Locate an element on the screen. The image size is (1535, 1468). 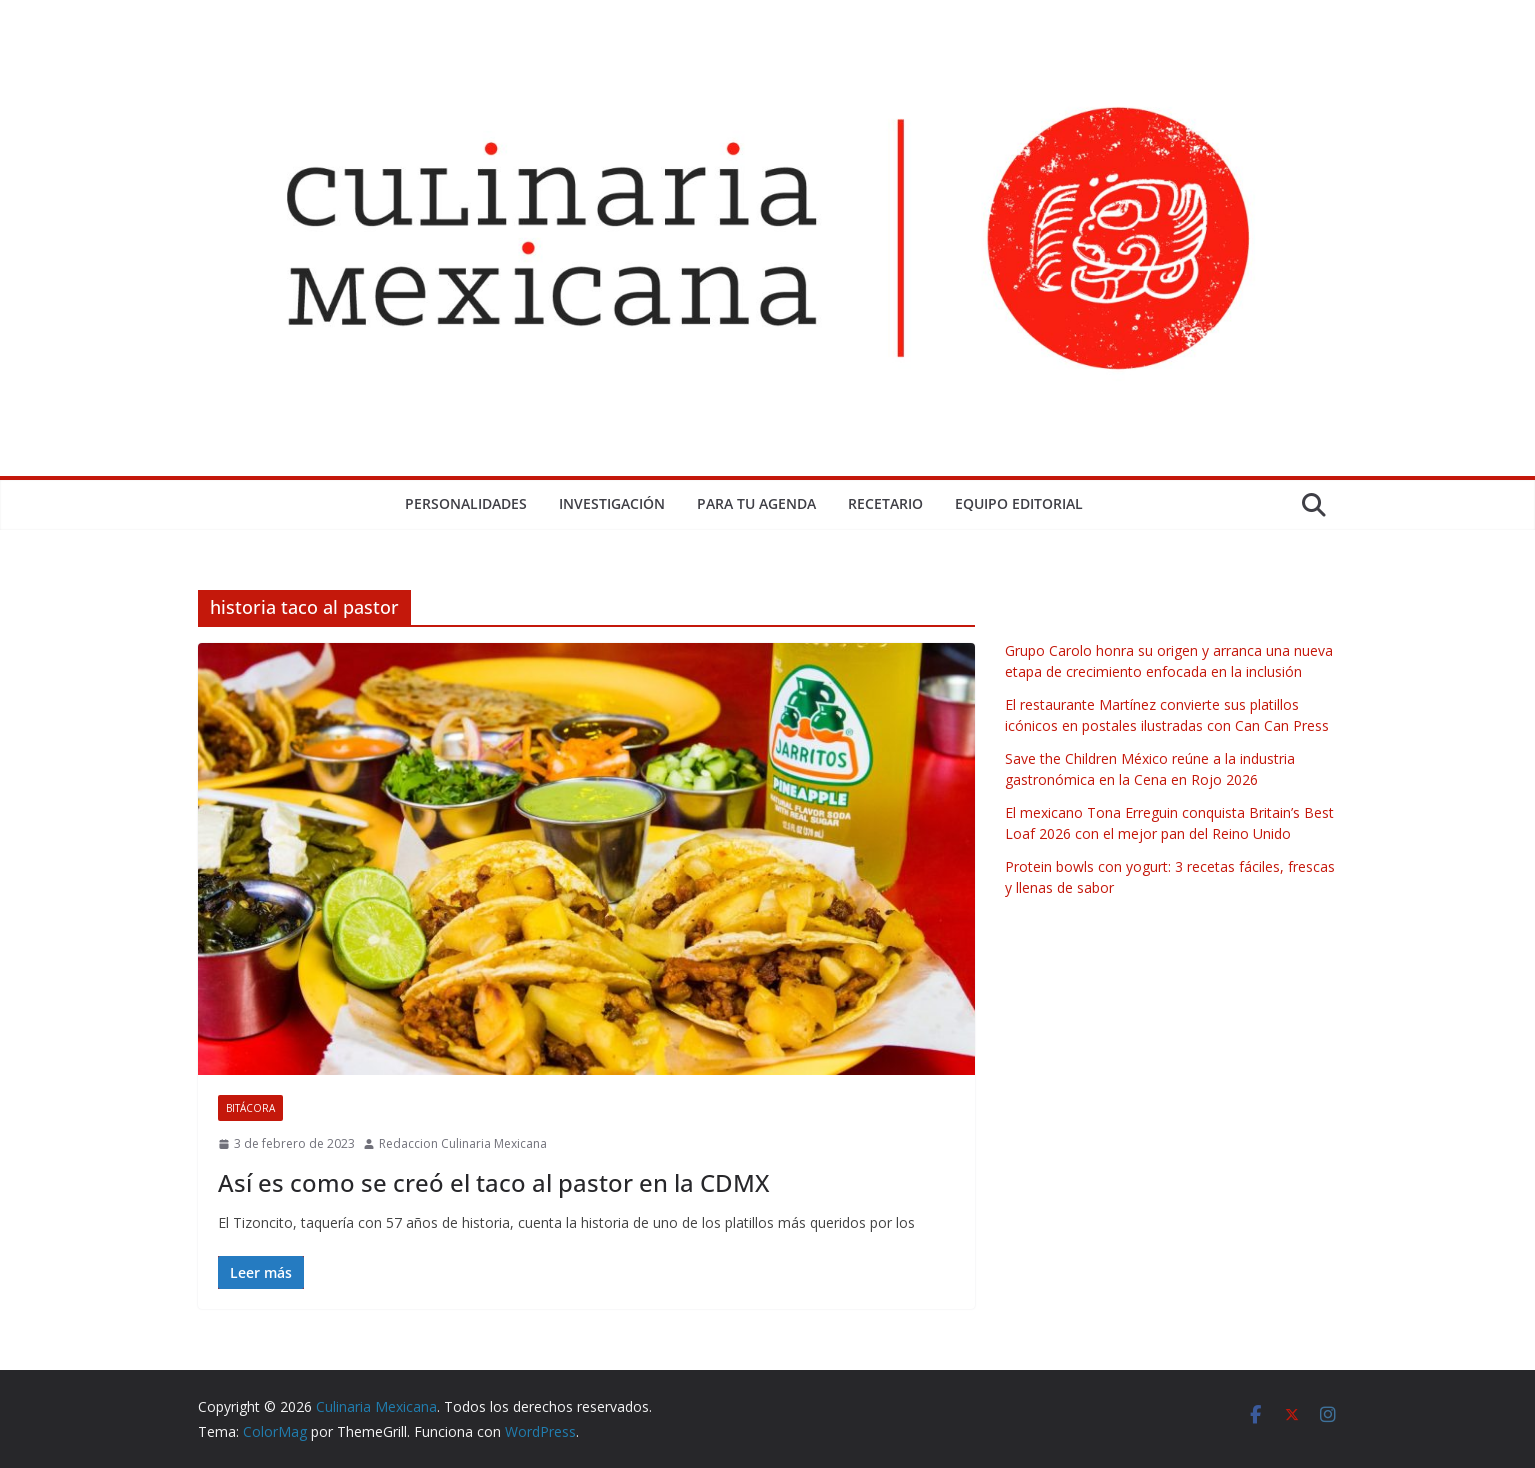
Redaccion Culinaria Mexicana is located at coordinates (463, 1143).